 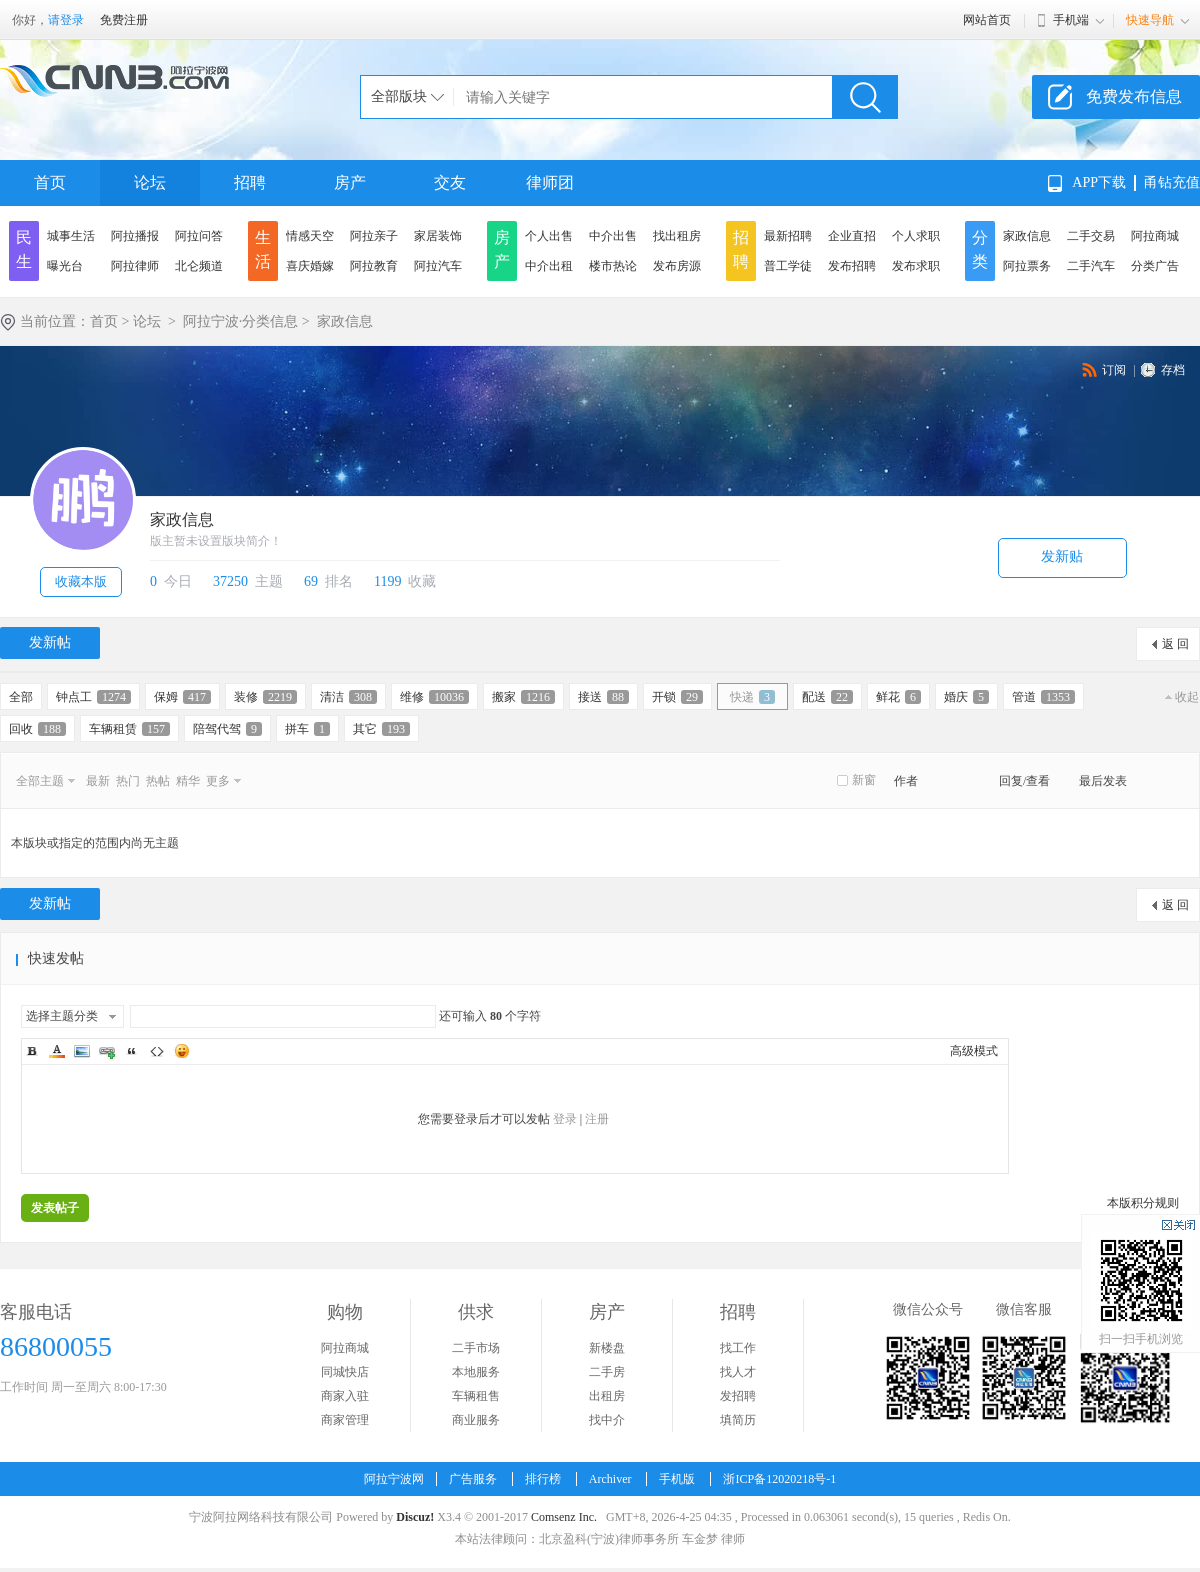 I want to click on 注册, so click(x=597, y=1119).